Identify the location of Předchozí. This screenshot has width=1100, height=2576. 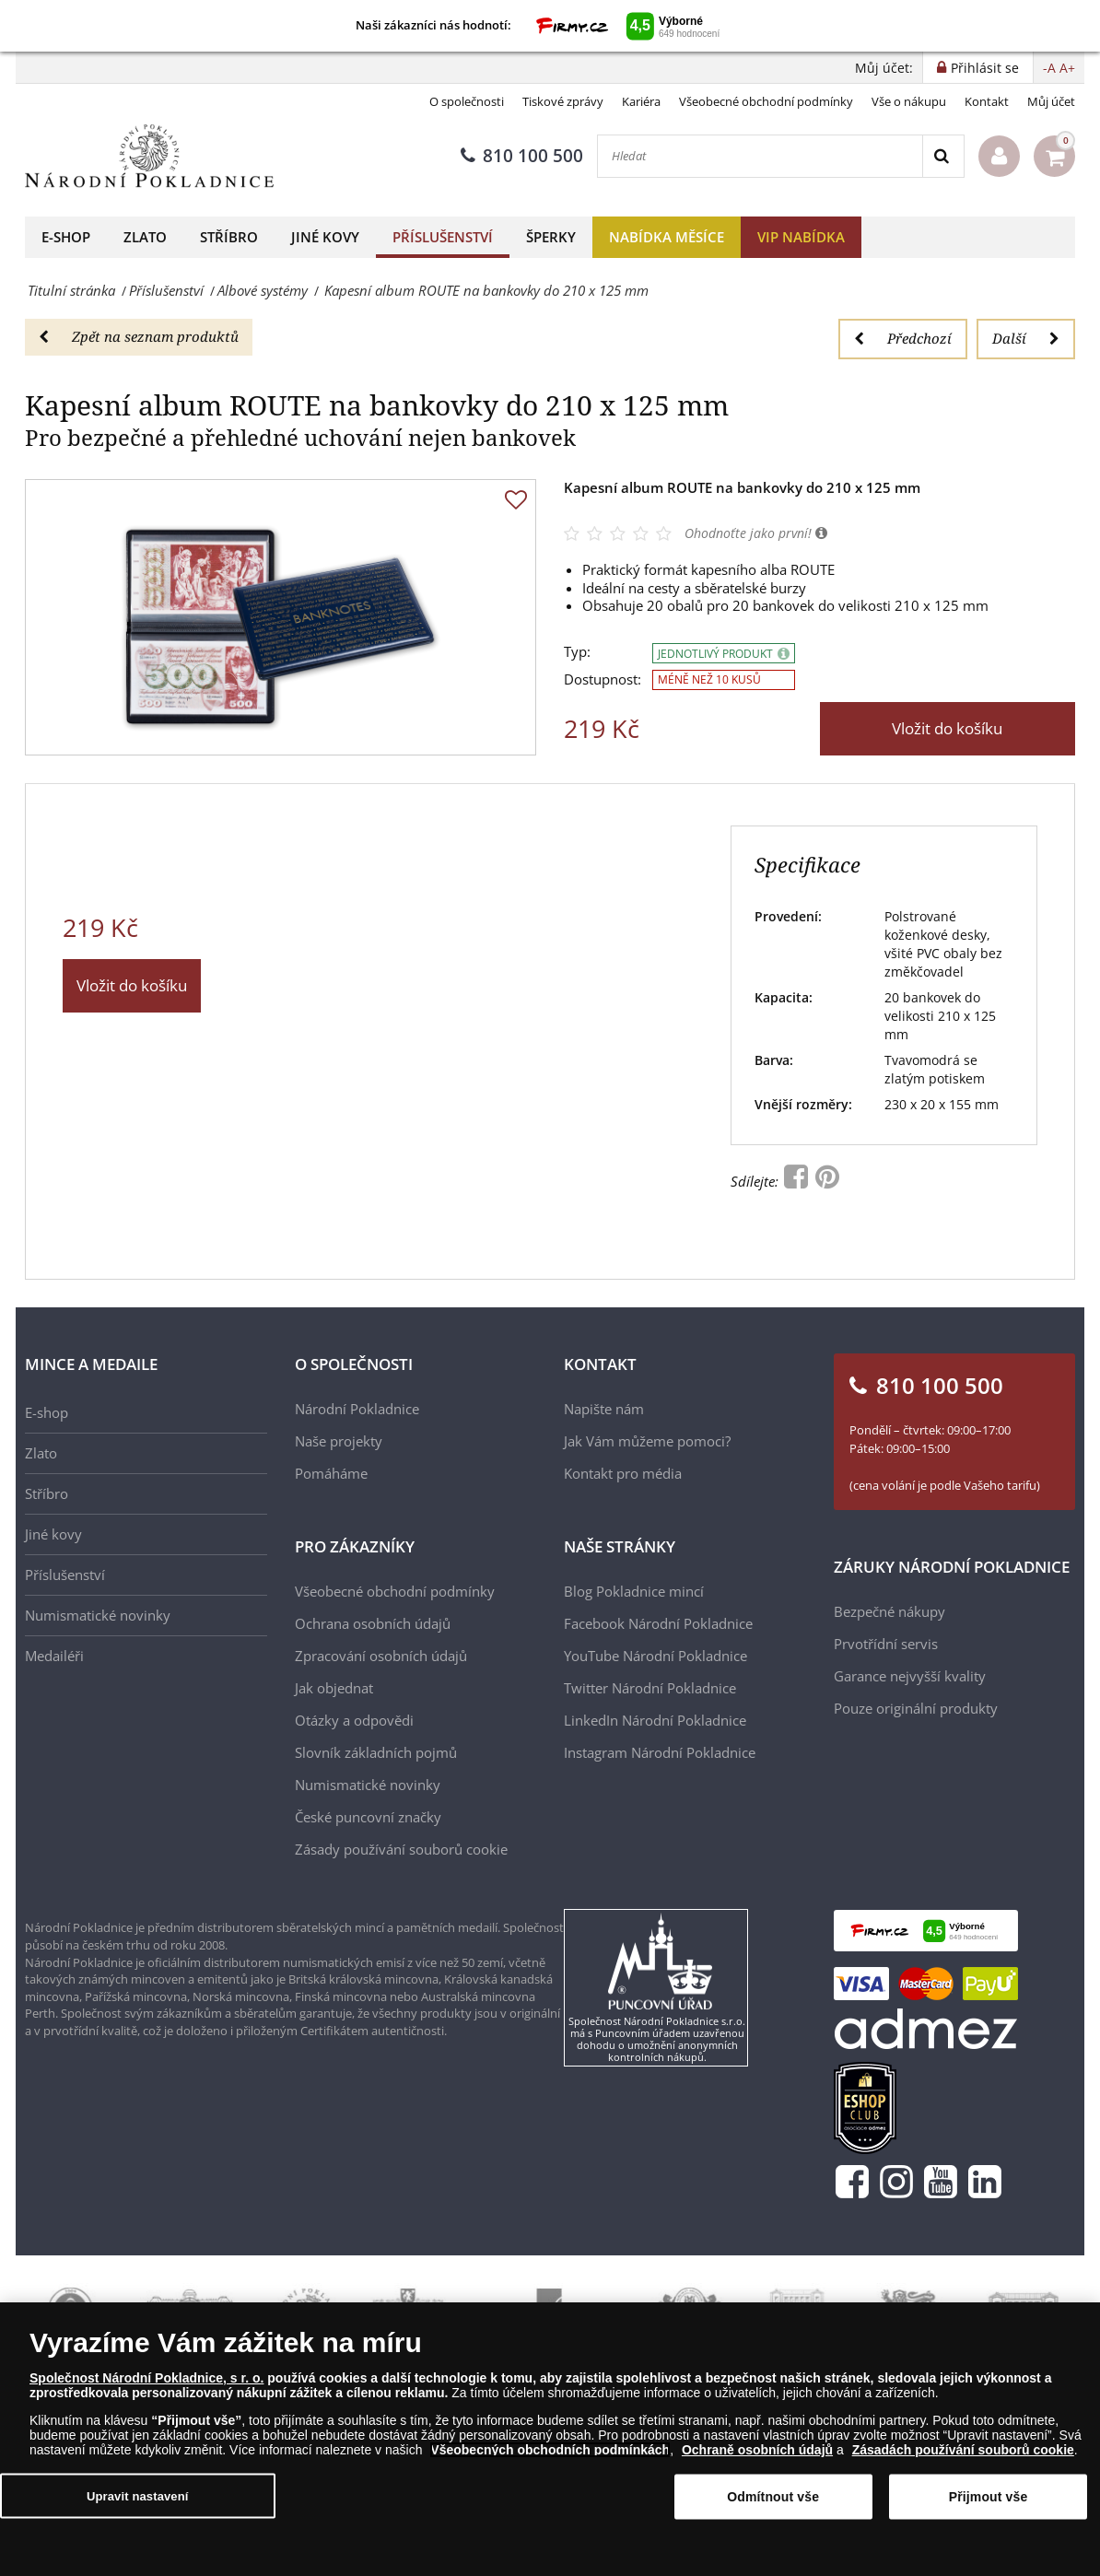
(903, 338).